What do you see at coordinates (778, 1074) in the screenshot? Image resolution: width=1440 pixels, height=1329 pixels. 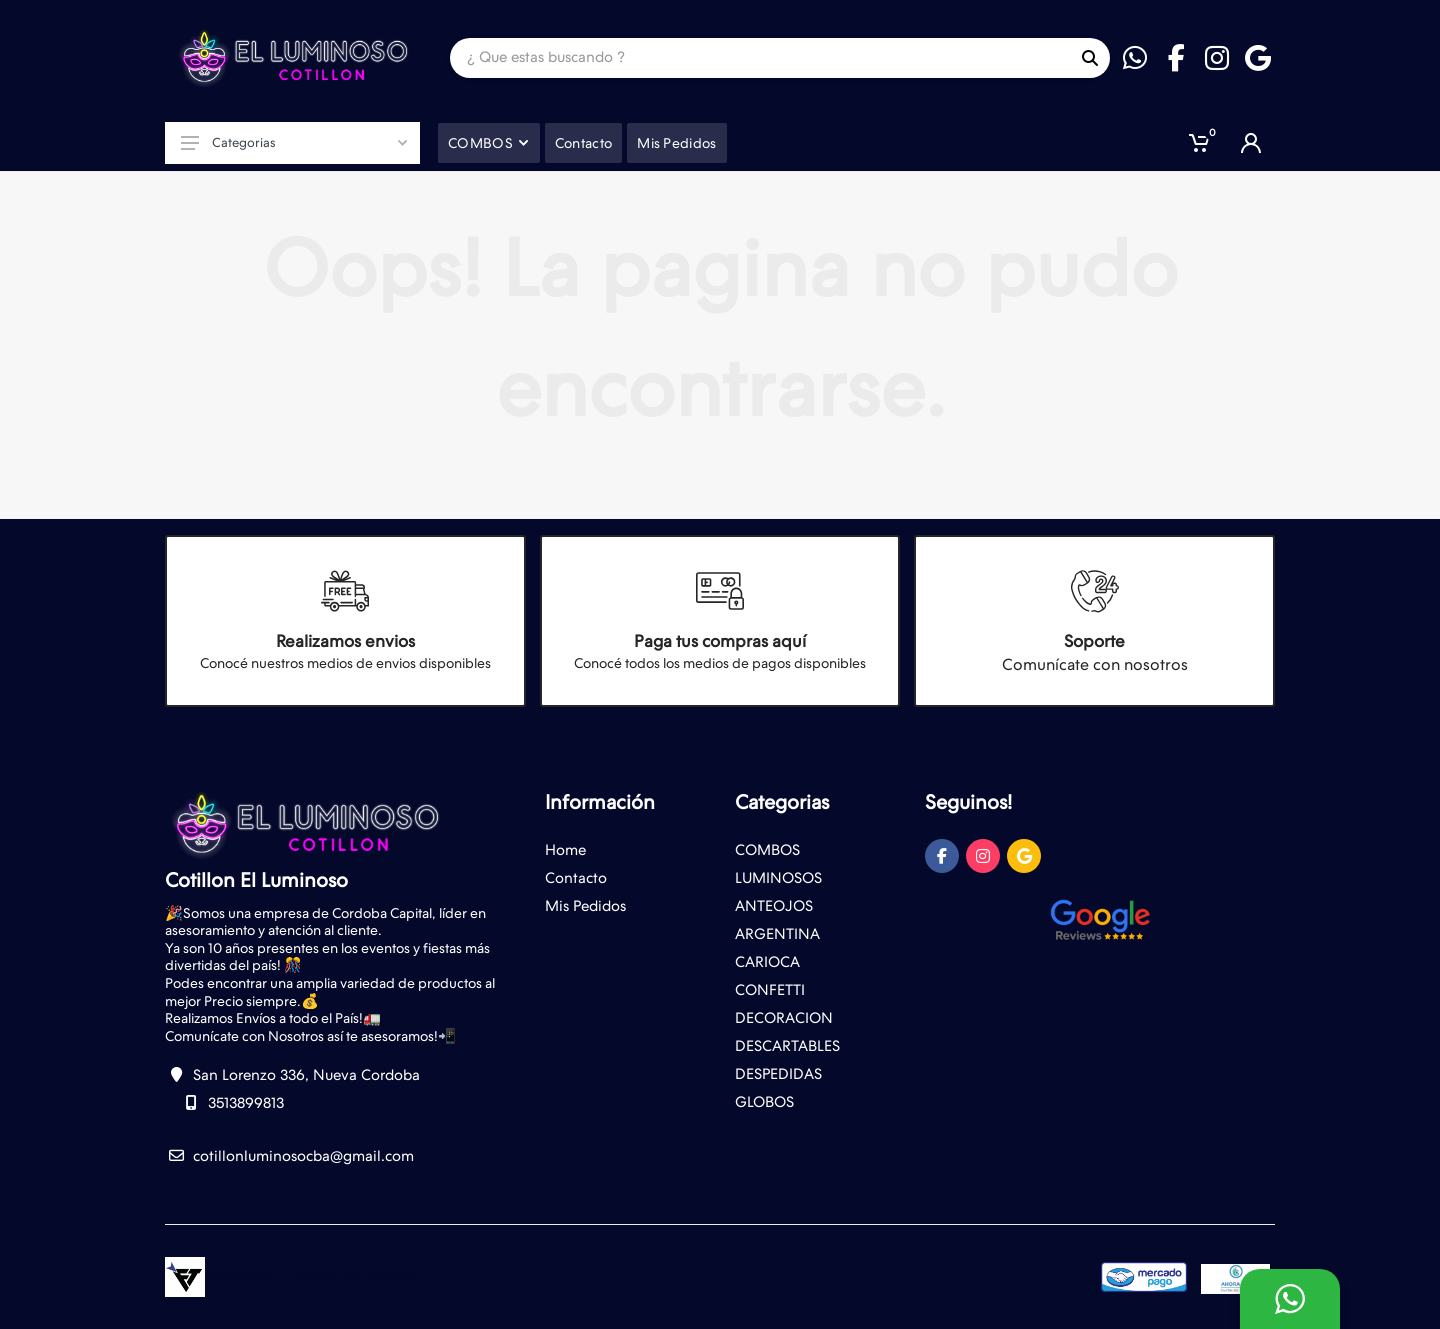 I see `DESPEDIDAS` at bounding box center [778, 1074].